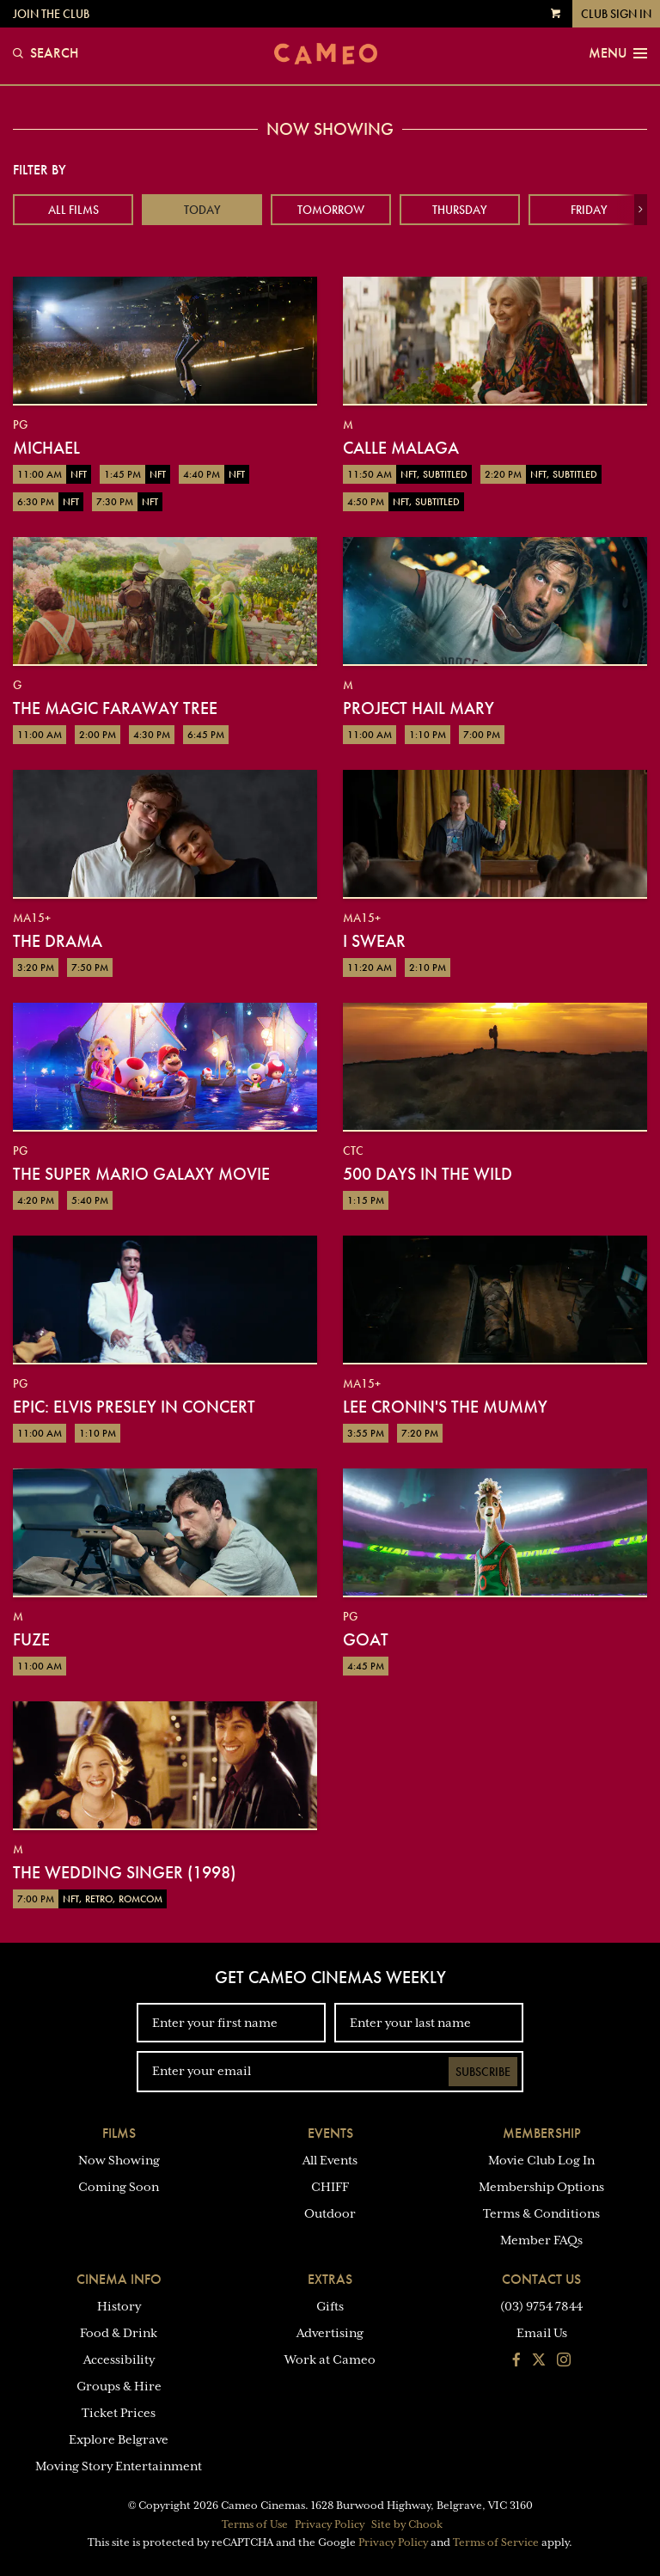  I want to click on Join the Club, so click(51, 13).